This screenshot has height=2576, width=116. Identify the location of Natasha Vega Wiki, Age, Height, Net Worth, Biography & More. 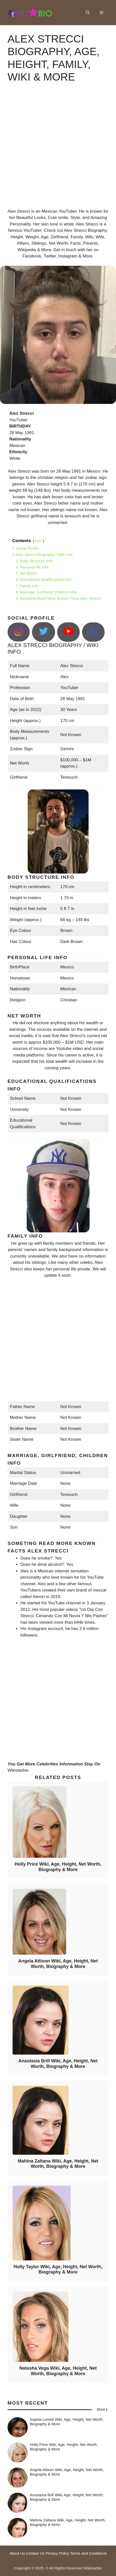
(58, 2371).